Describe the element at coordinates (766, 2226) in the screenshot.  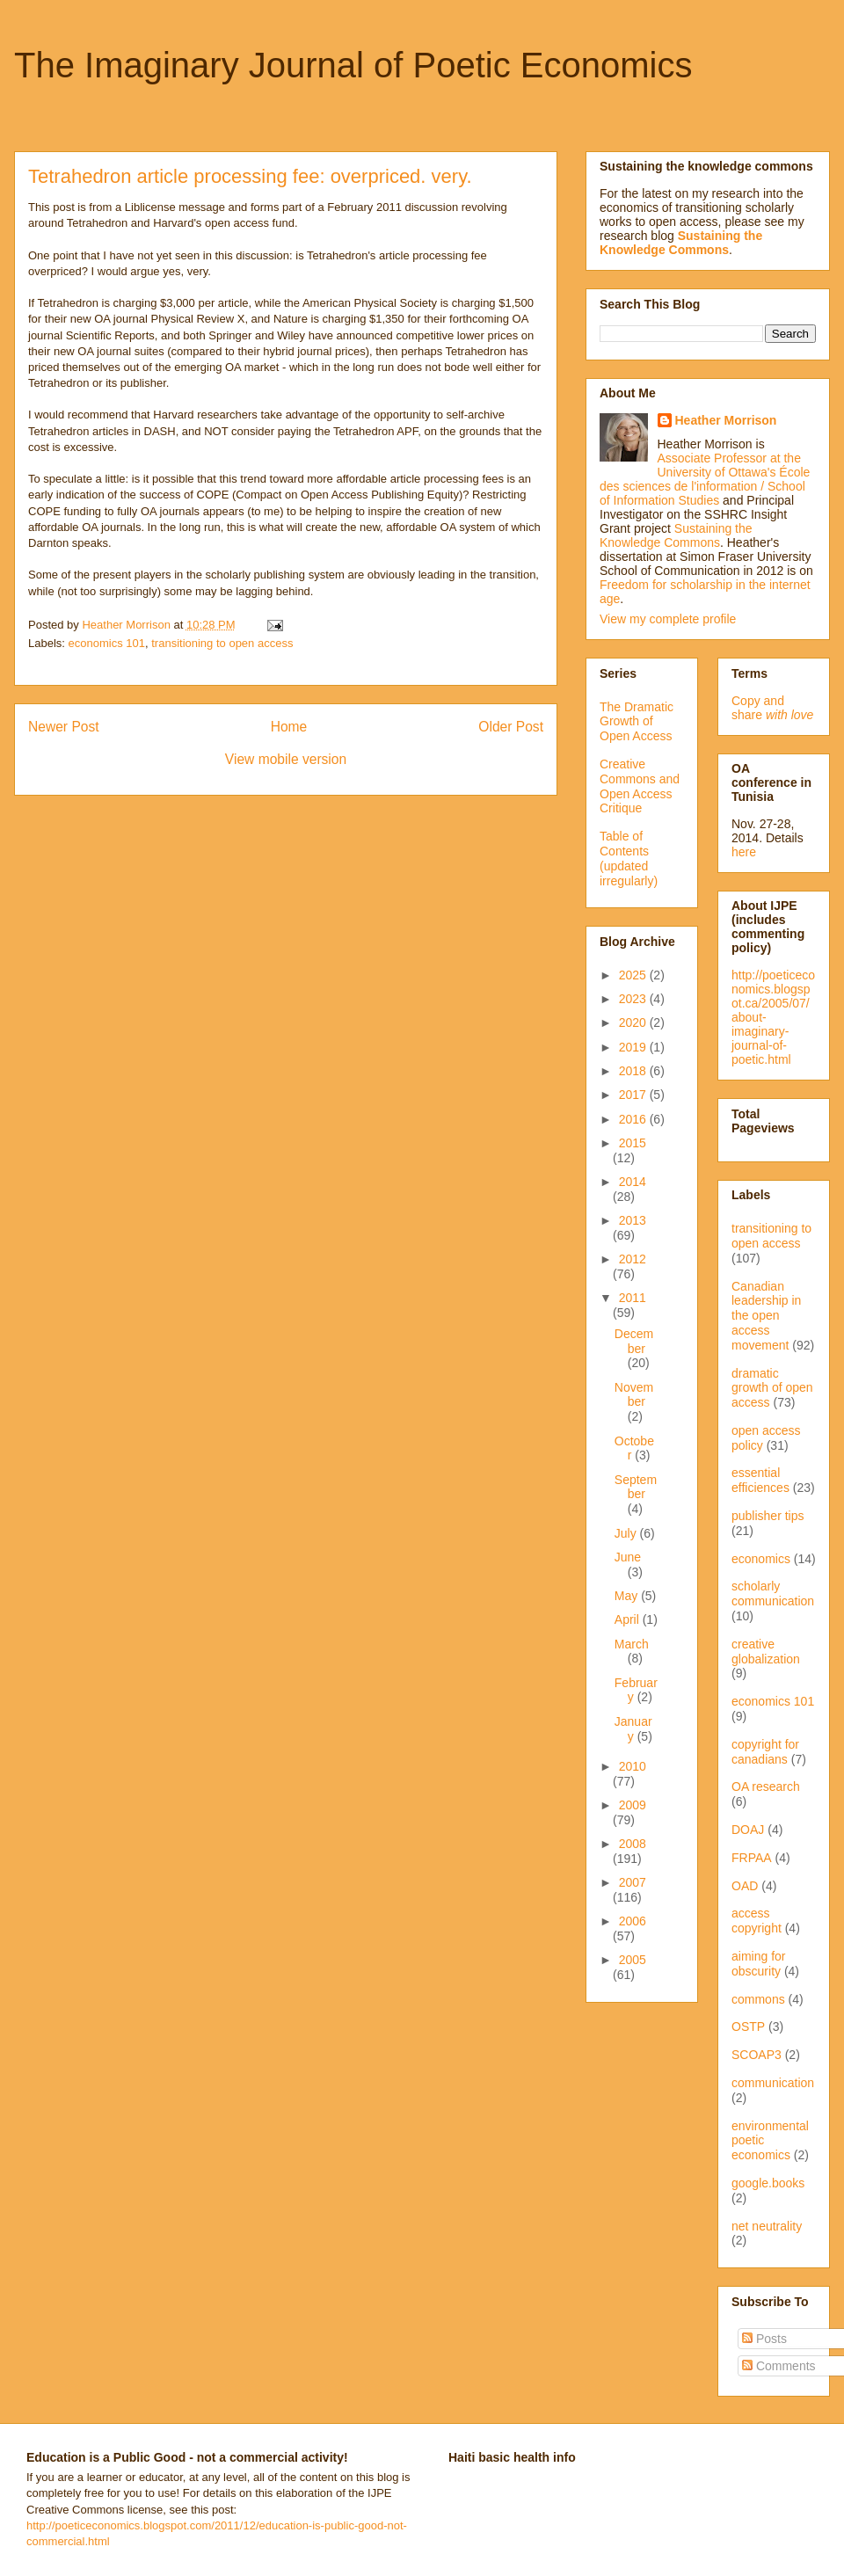
I see `net neutrality` at that location.